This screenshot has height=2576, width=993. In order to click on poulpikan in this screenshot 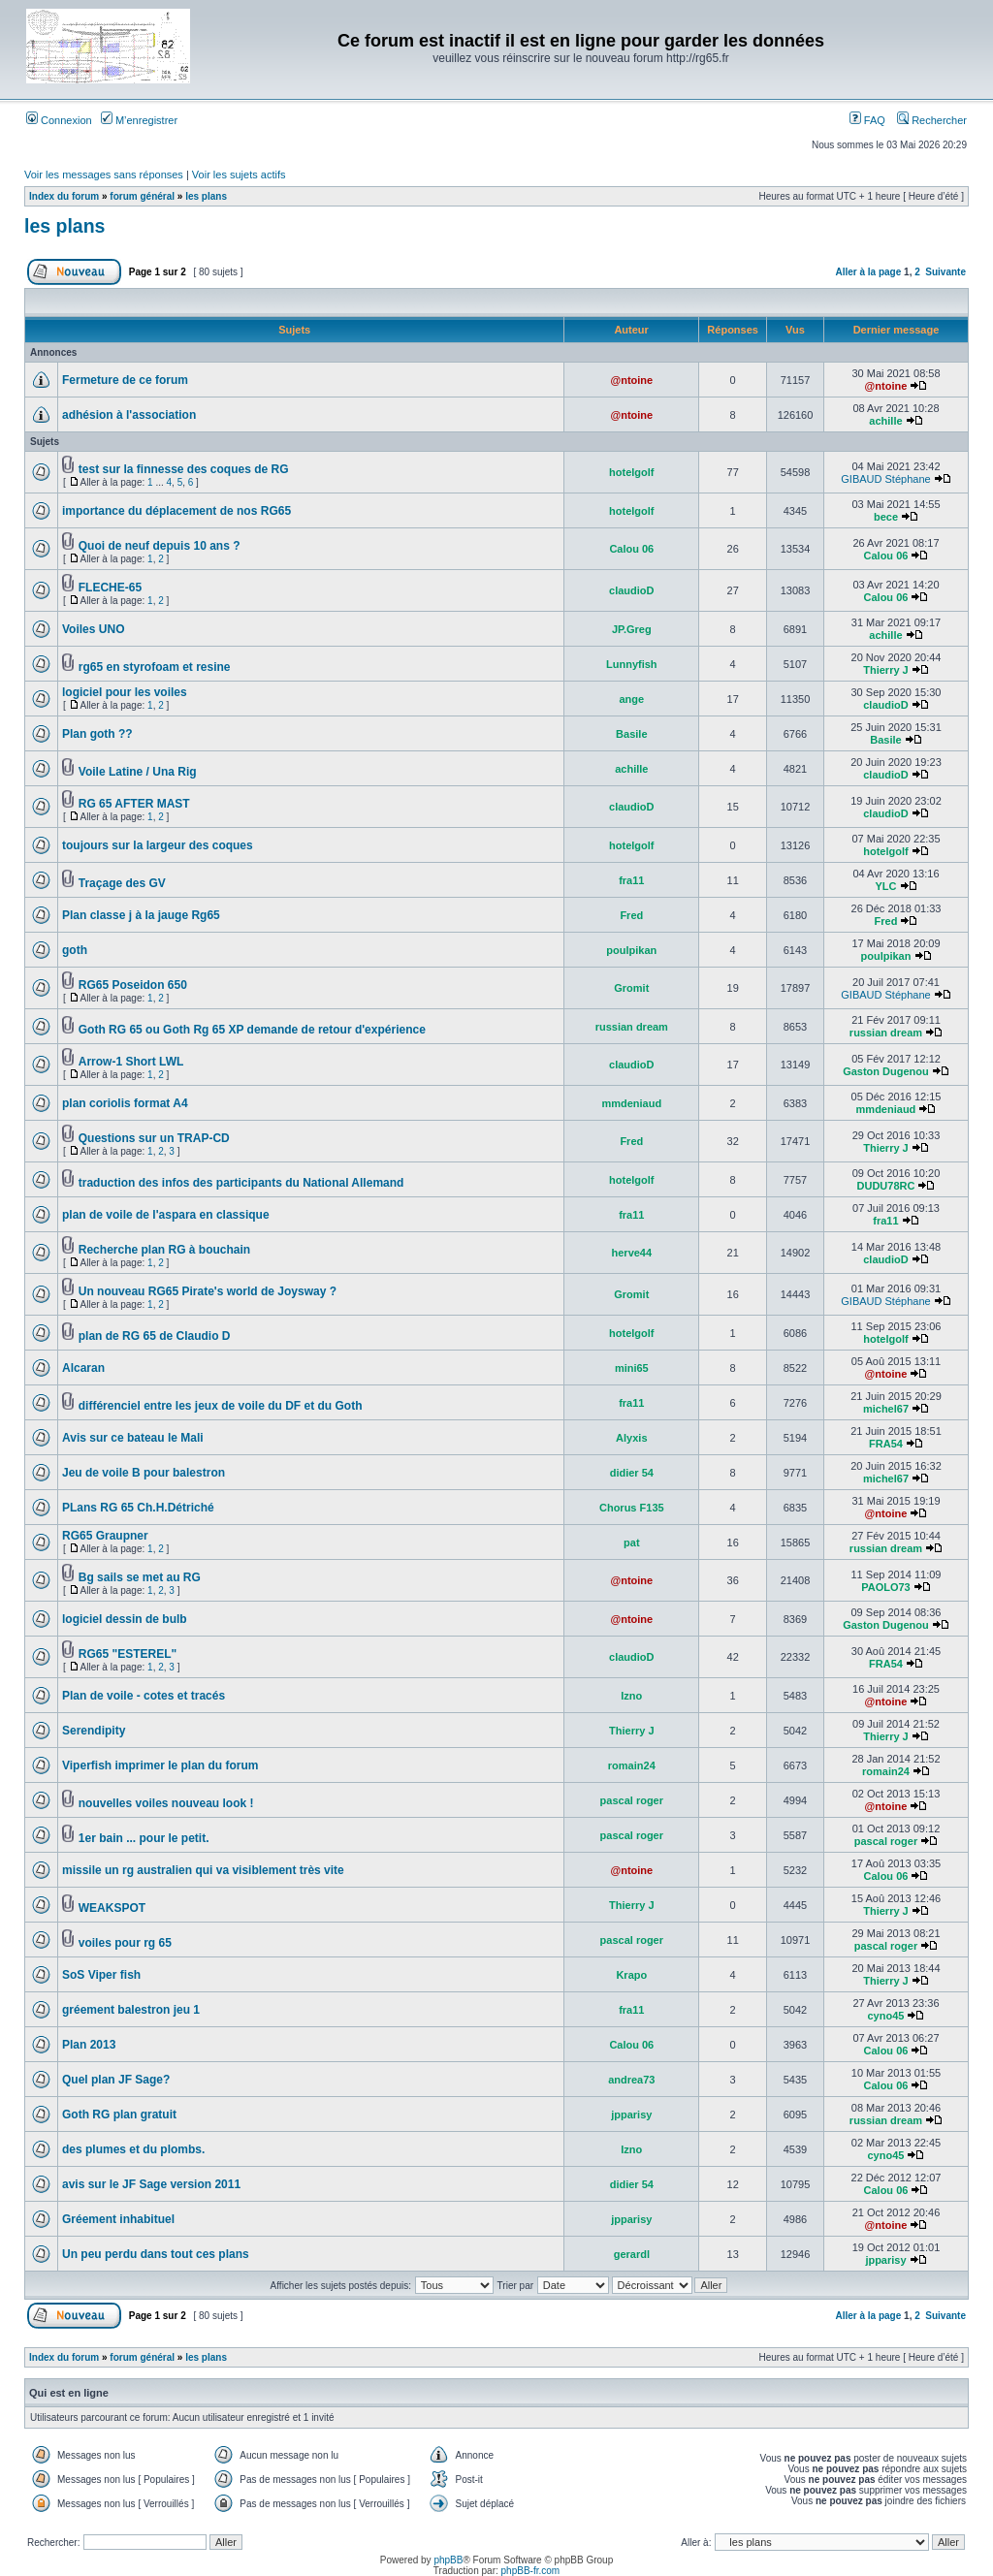, I will do `click(631, 950)`.